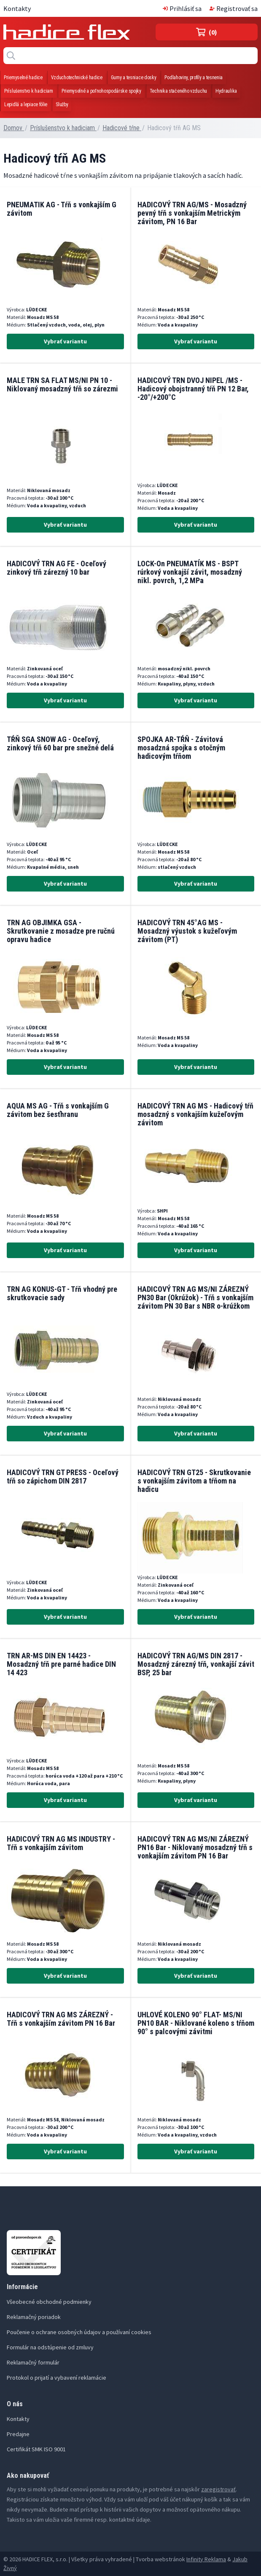  I want to click on HADICOVÝ TRN AG MS/NI ZÁREZNÝ PN16 Bar - Niklovaný mosadzný tŕň s vonkajším závitom PN 16 Bar, so click(195, 1847).